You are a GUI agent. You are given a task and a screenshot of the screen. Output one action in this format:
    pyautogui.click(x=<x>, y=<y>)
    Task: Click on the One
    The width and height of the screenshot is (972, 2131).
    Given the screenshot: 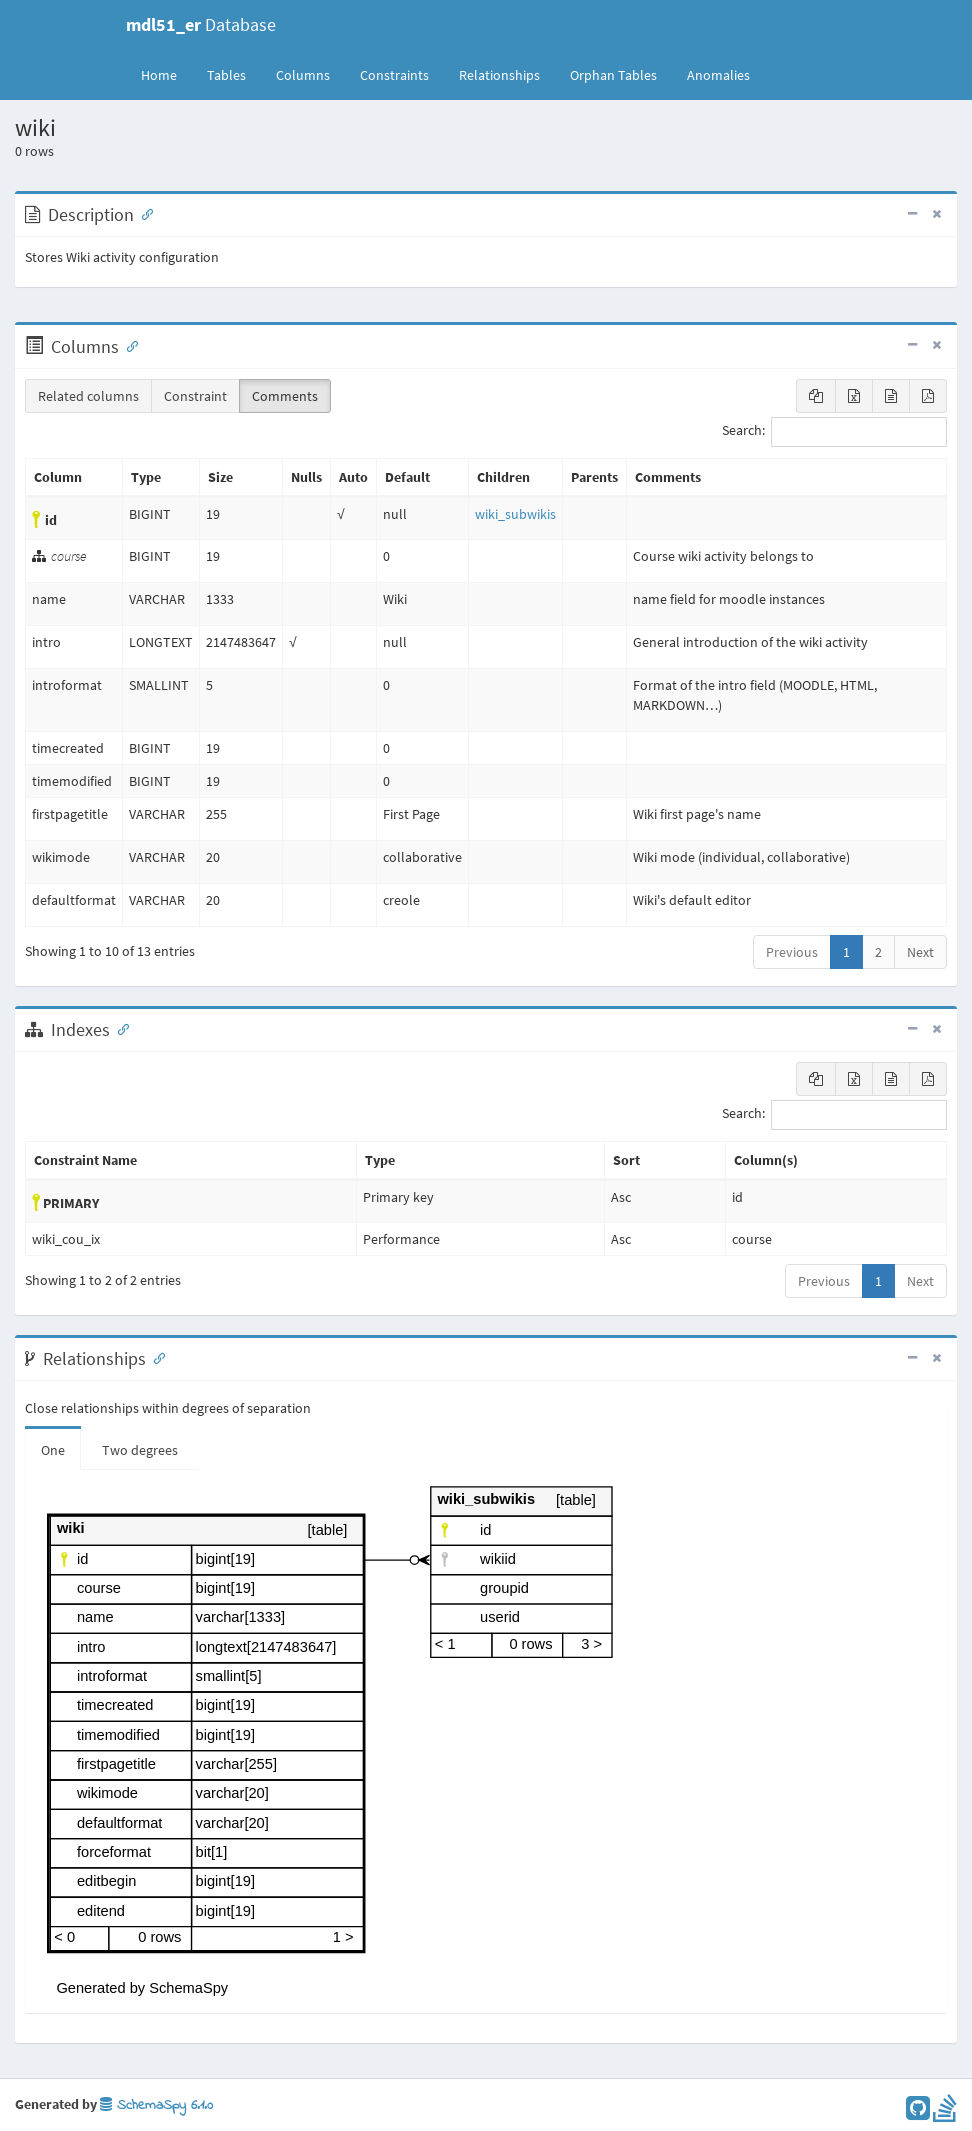 What is the action you would take?
    pyautogui.click(x=53, y=1450)
    